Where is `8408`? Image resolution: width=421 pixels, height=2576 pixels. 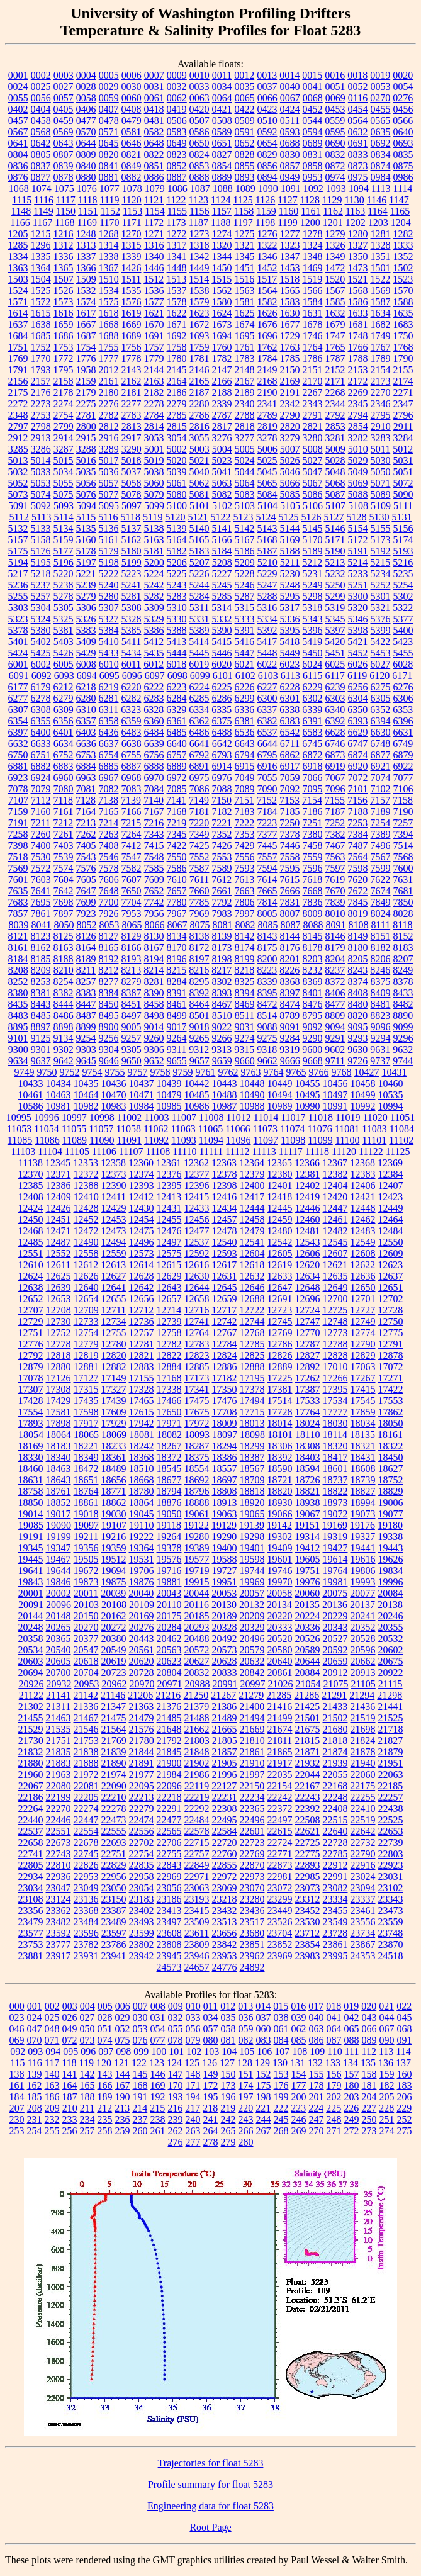
8408 is located at coordinates (358, 992).